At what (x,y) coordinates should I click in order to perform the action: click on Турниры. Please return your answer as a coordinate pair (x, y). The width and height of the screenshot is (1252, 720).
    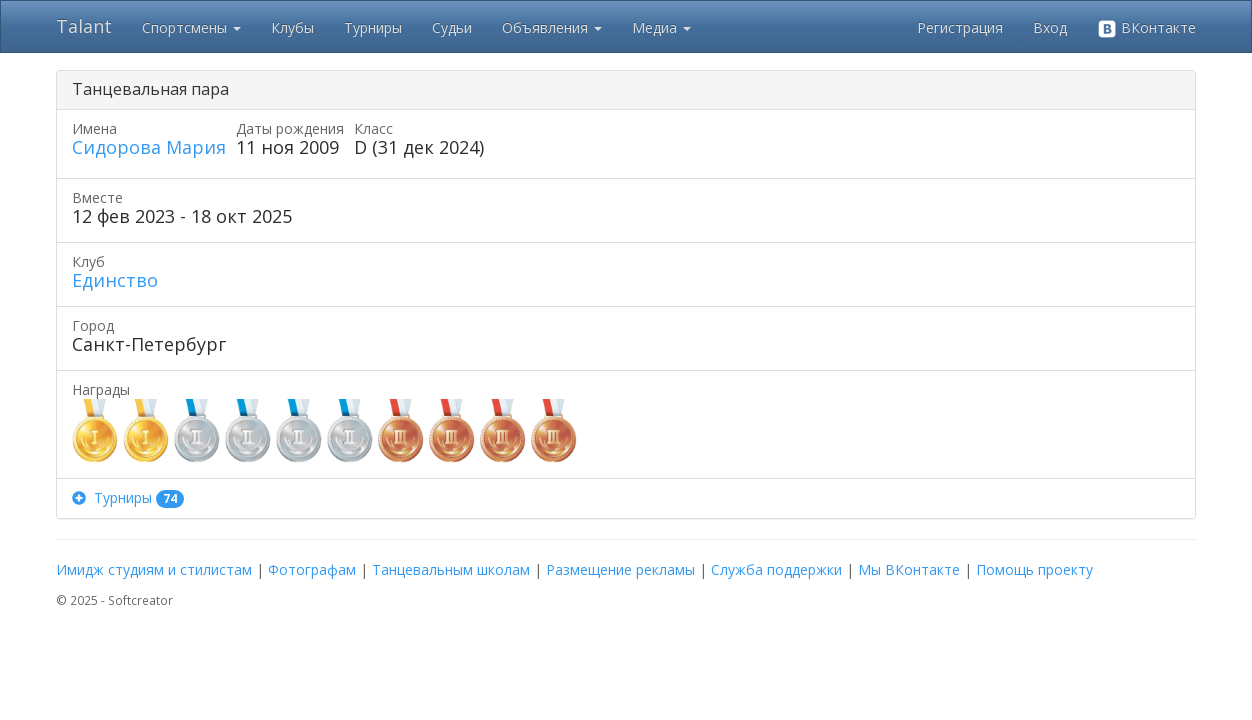
    Looking at the image, I should click on (373, 27).